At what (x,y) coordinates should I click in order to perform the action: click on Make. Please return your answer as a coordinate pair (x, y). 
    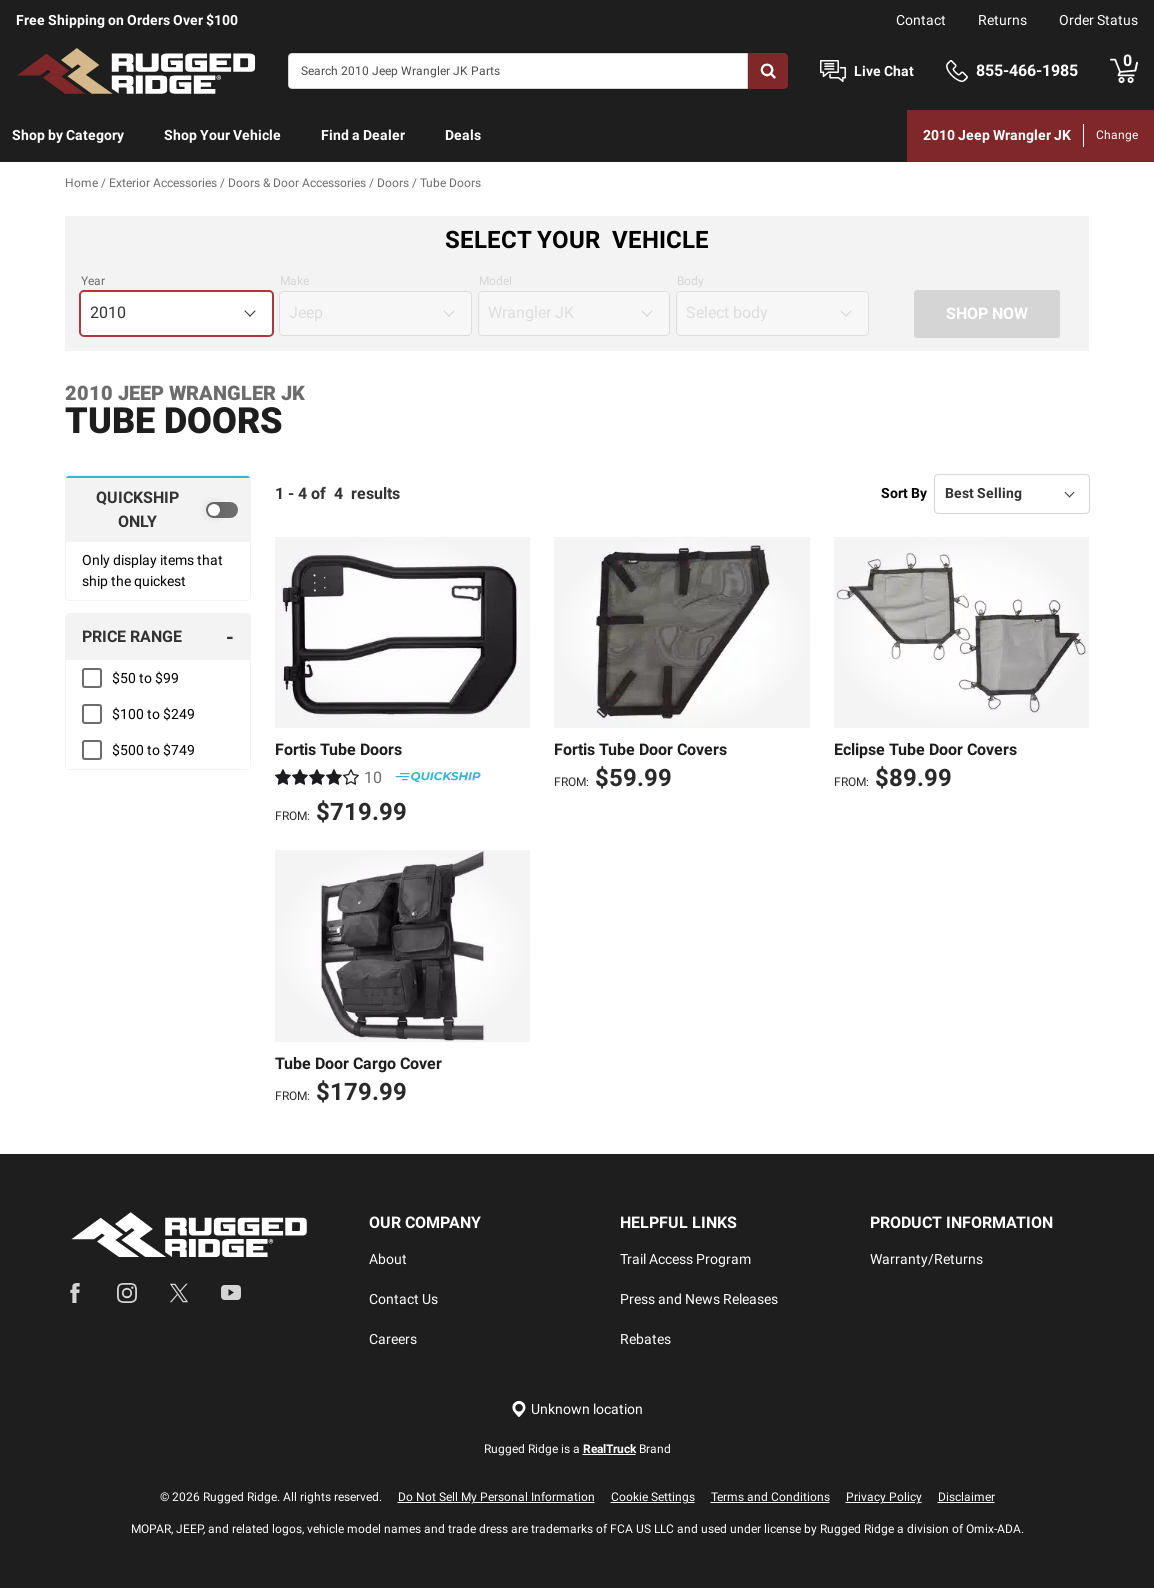
    Looking at the image, I should click on (294, 281).